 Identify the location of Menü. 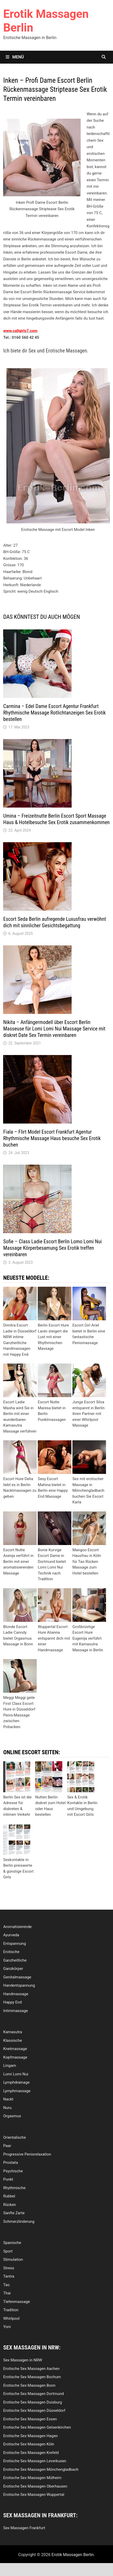
(15, 57).